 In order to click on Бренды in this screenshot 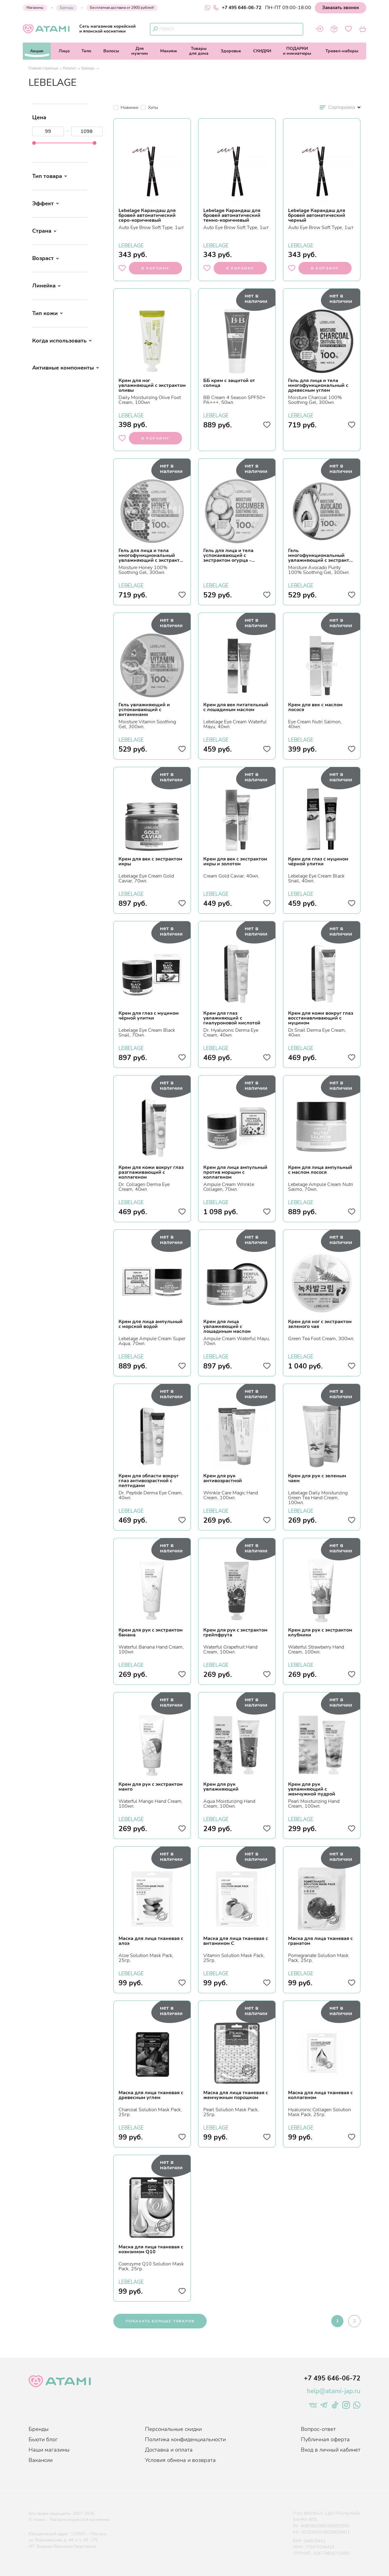, I will do `click(67, 7)`.